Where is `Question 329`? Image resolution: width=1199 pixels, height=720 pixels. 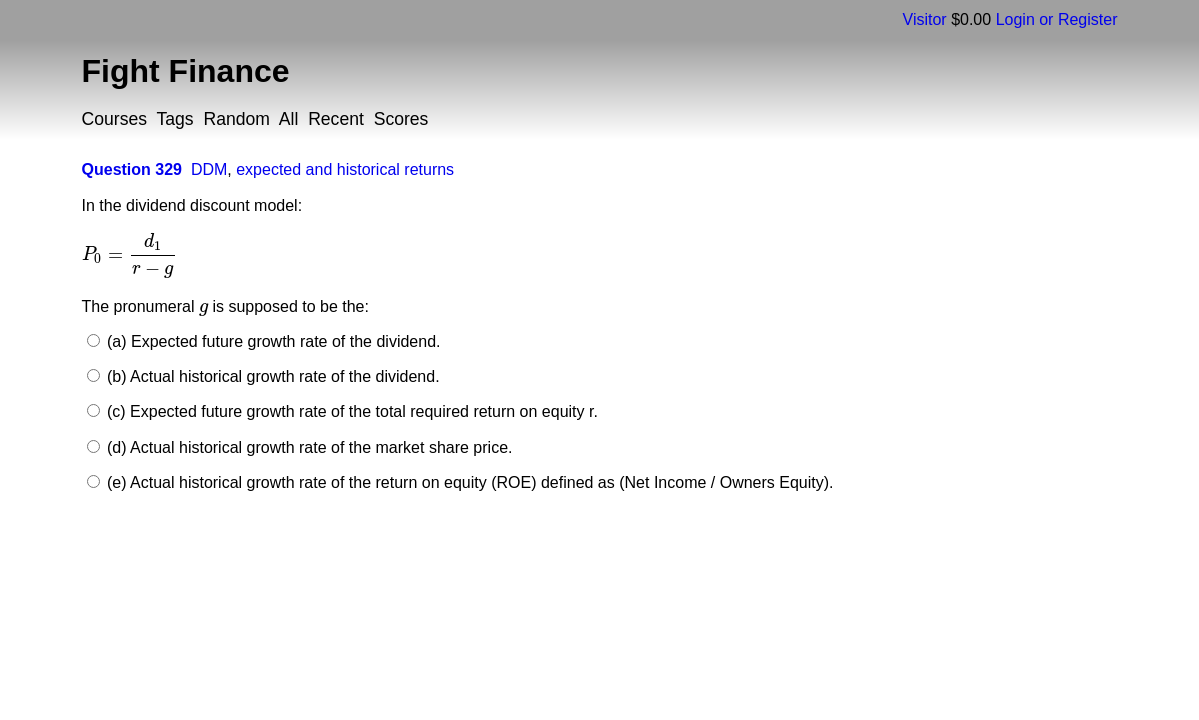 Question 329 is located at coordinates (132, 169).